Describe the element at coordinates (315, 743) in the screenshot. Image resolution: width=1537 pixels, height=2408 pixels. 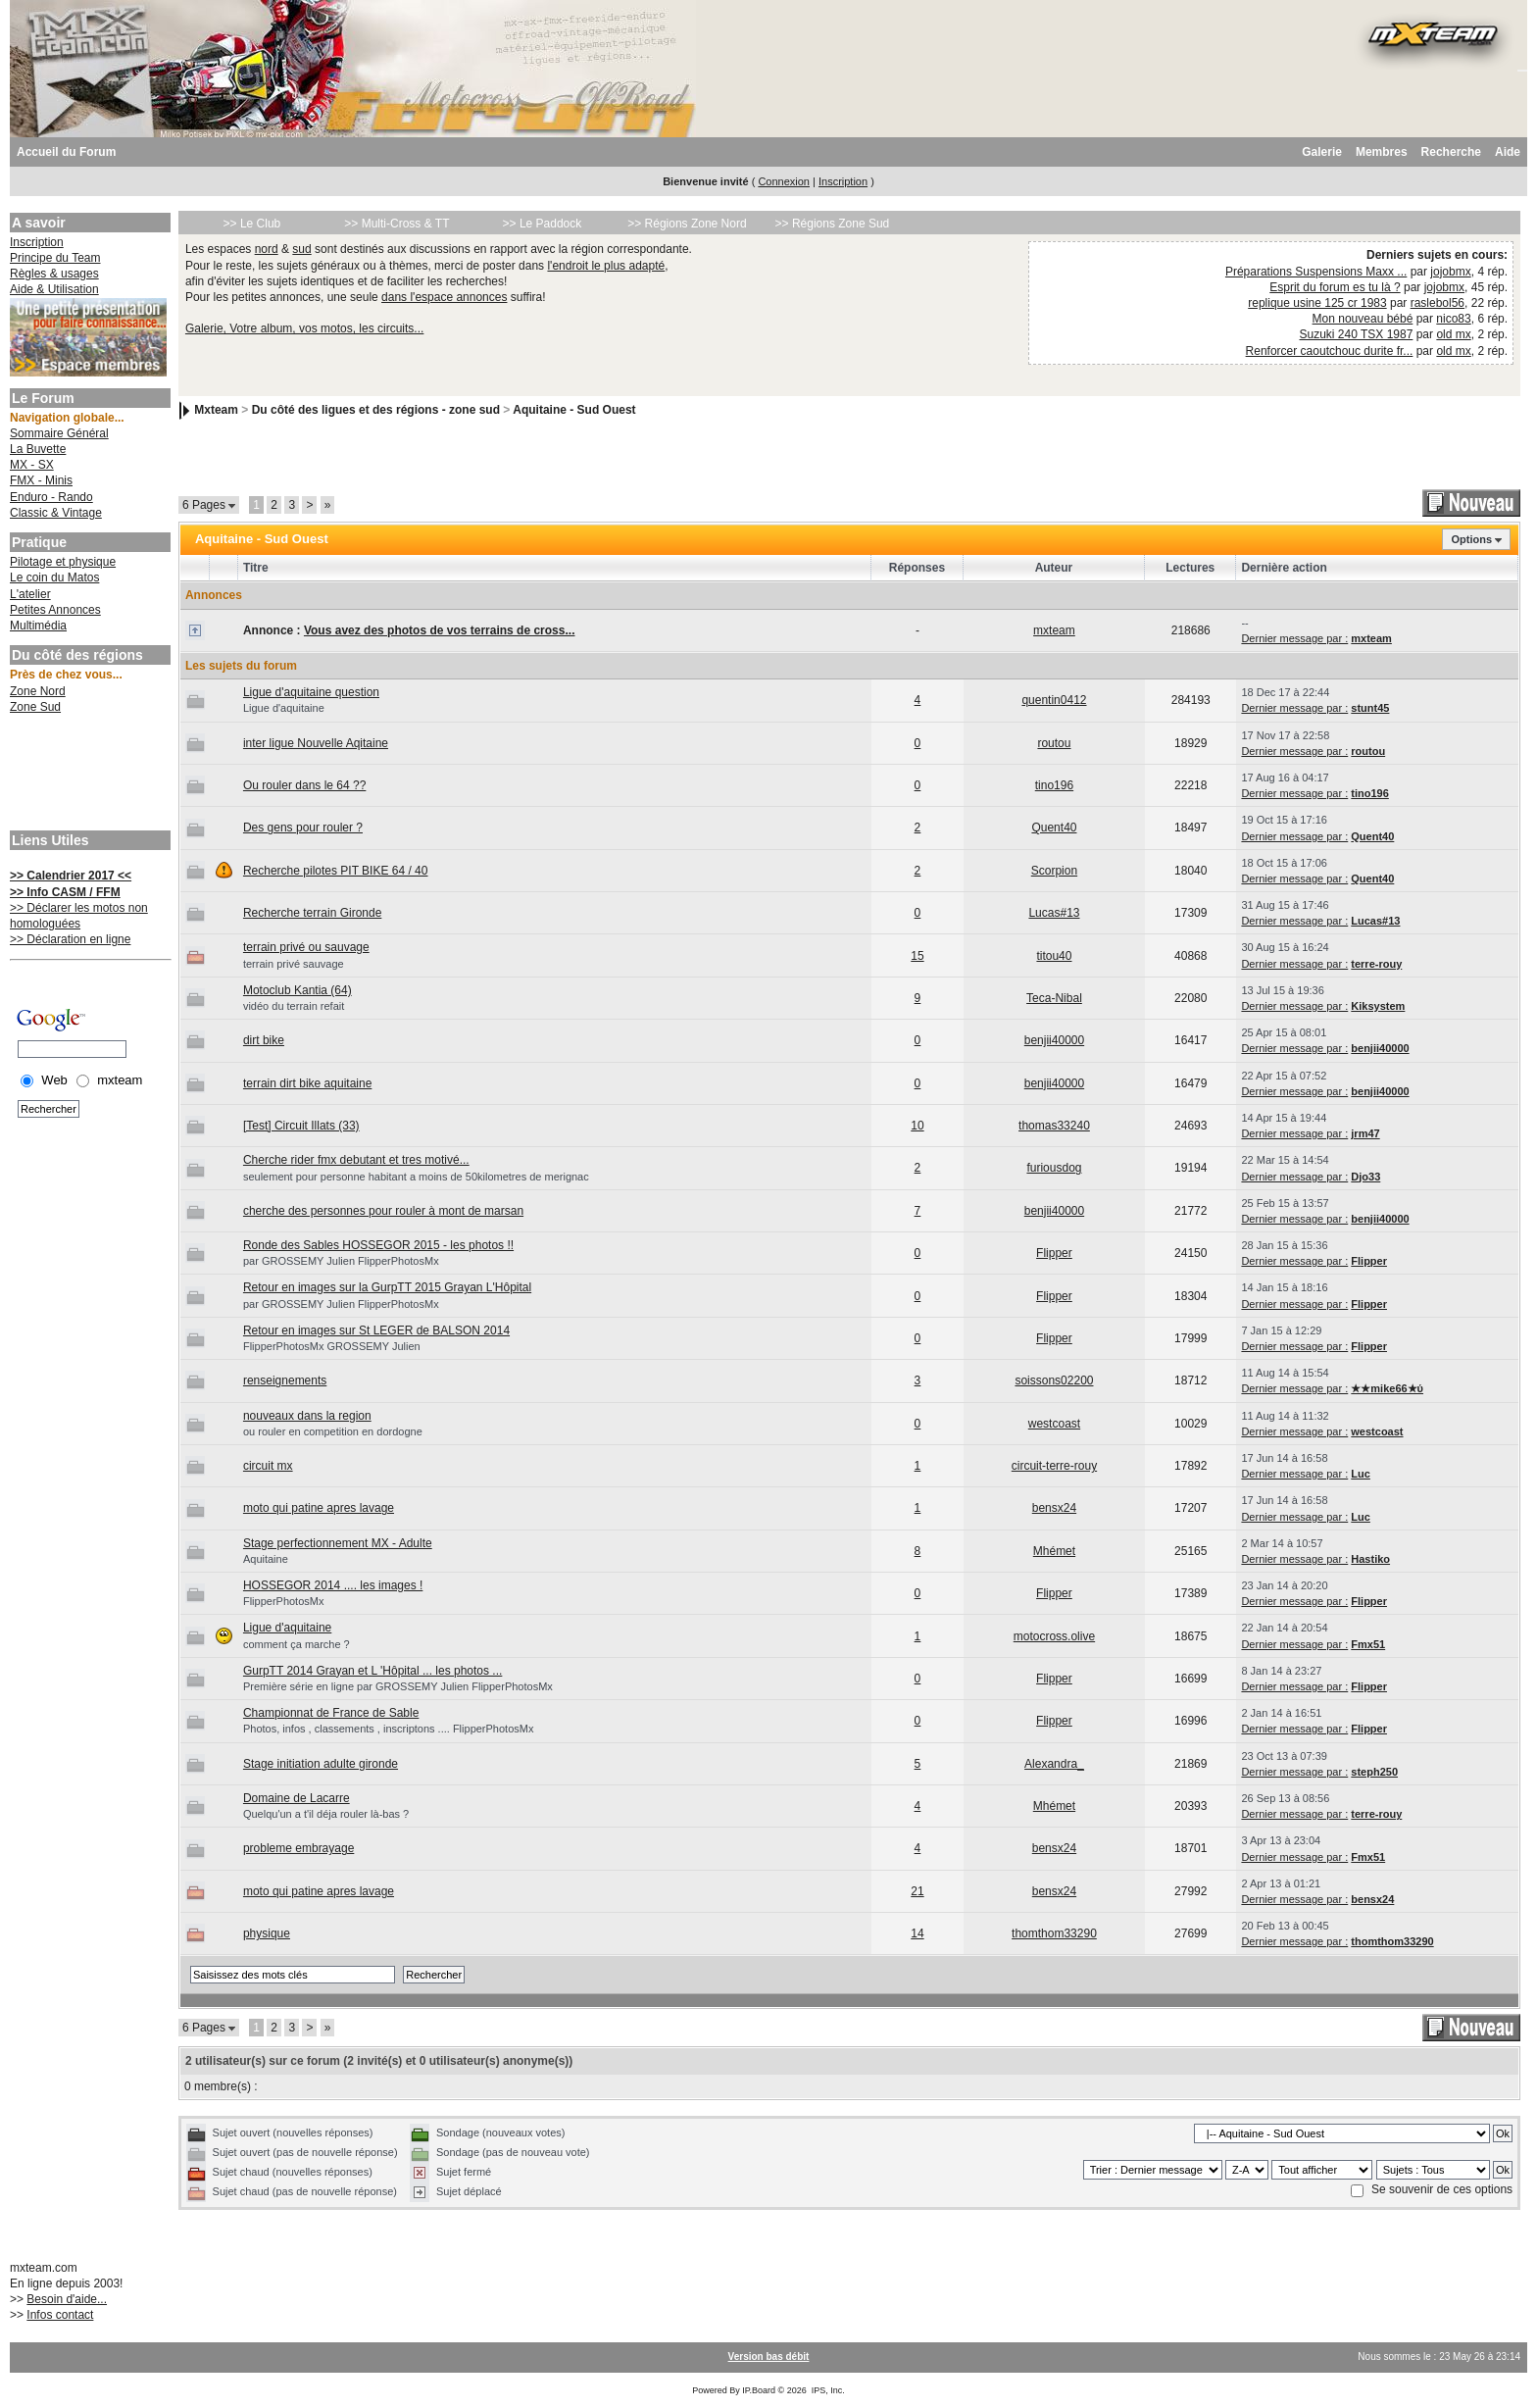
I see `inter ligue Nouvelle Aqitaine` at that location.